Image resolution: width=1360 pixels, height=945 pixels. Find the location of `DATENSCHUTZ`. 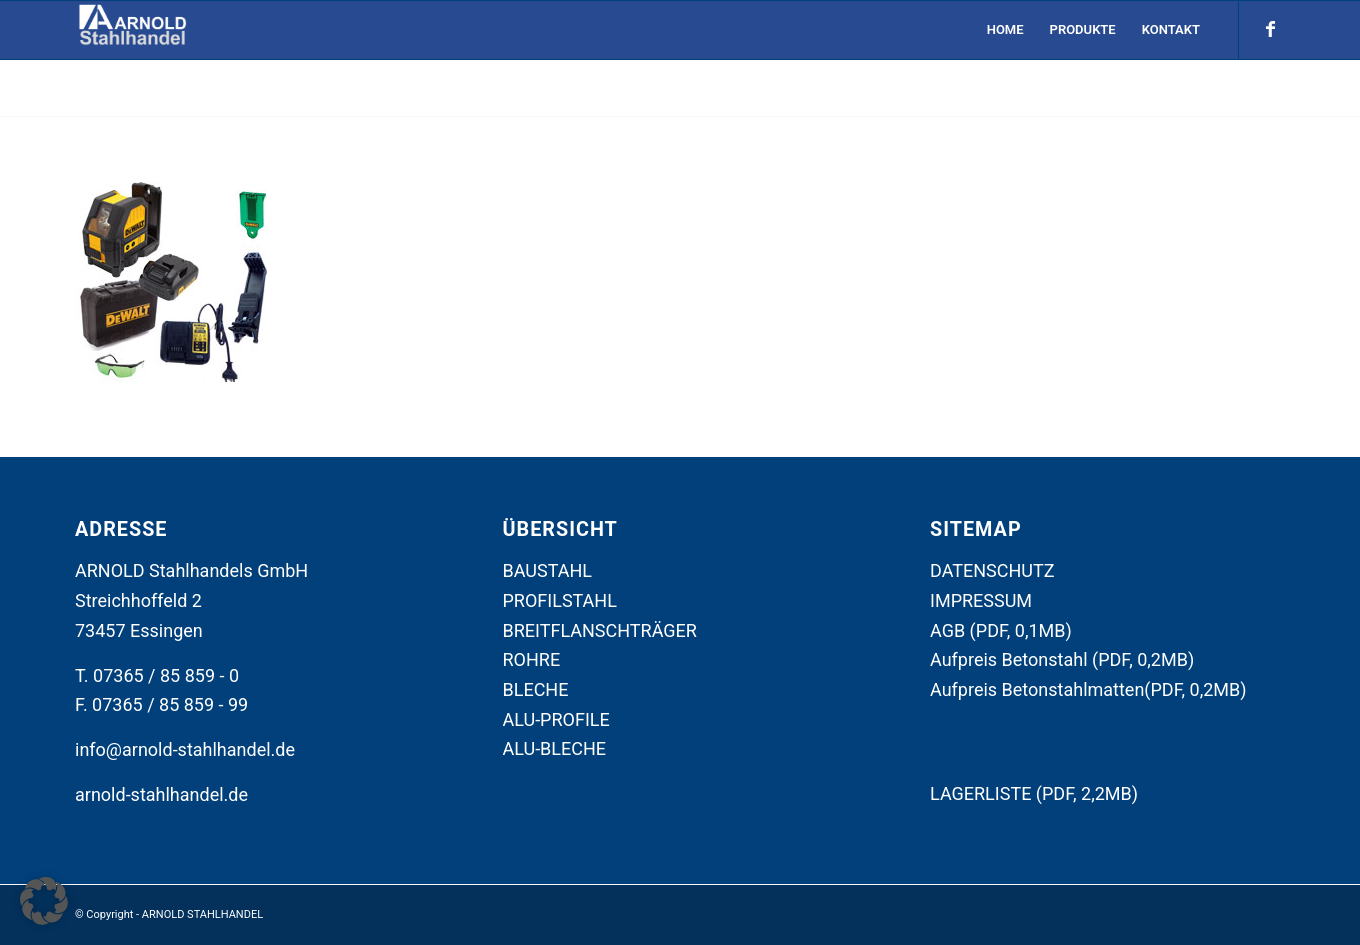

DATENSCHUTZ is located at coordinates (992, 570).